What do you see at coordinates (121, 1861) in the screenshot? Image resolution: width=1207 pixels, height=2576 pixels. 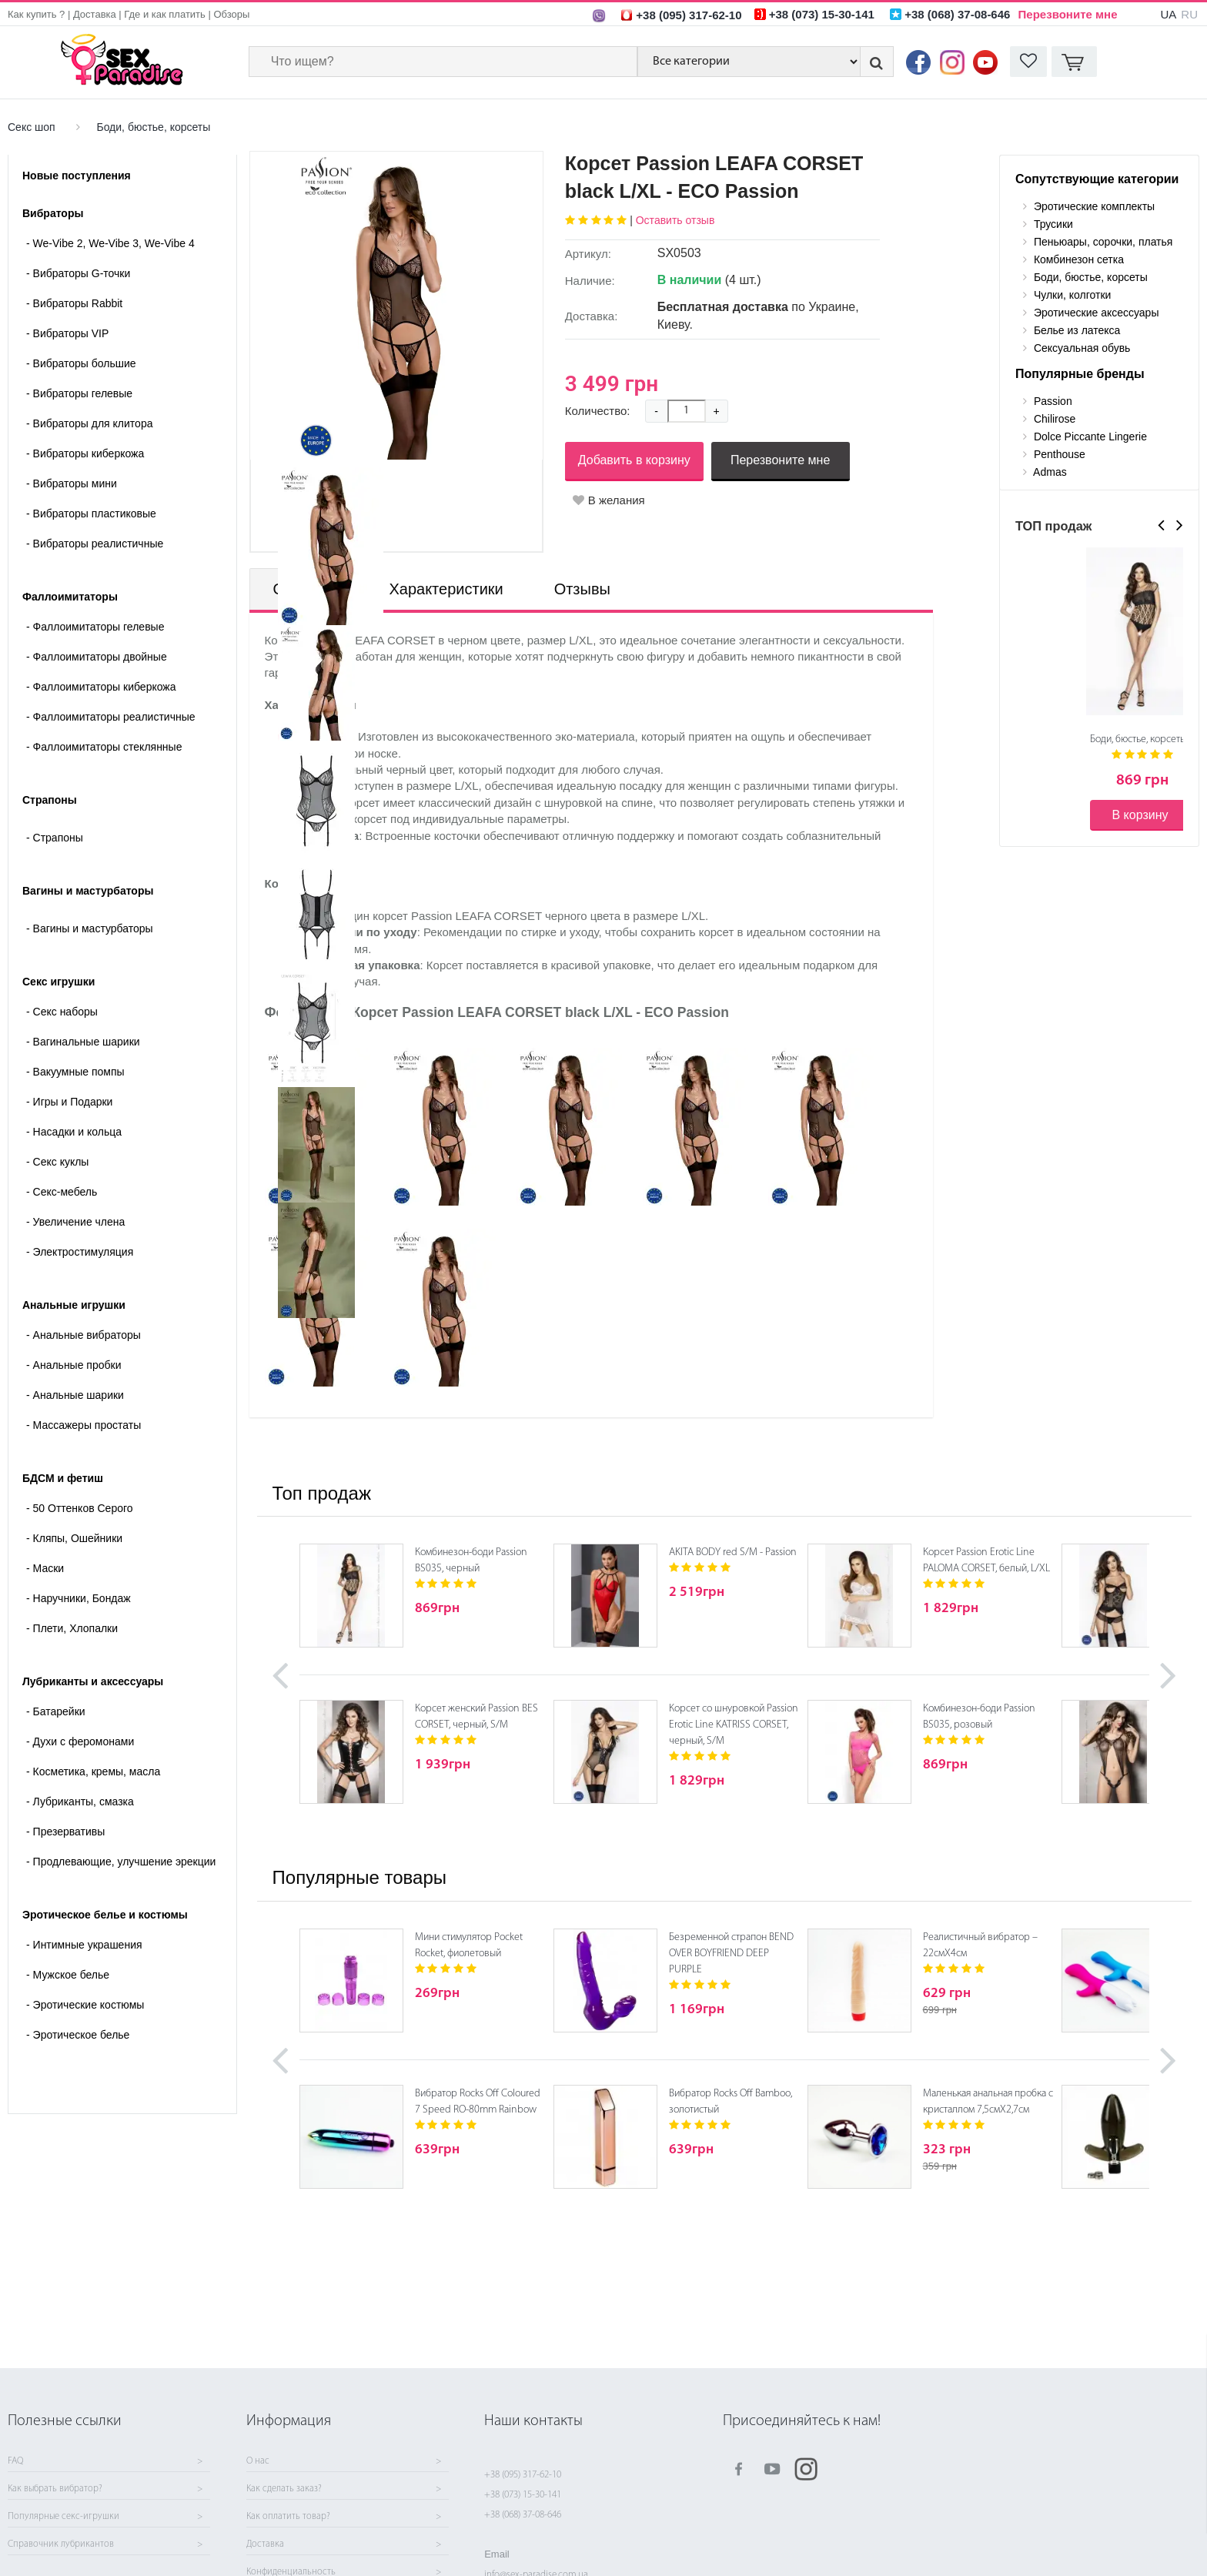 I see `Продлевающие, улучшение эрекции` at bounding box center [121, 1861].